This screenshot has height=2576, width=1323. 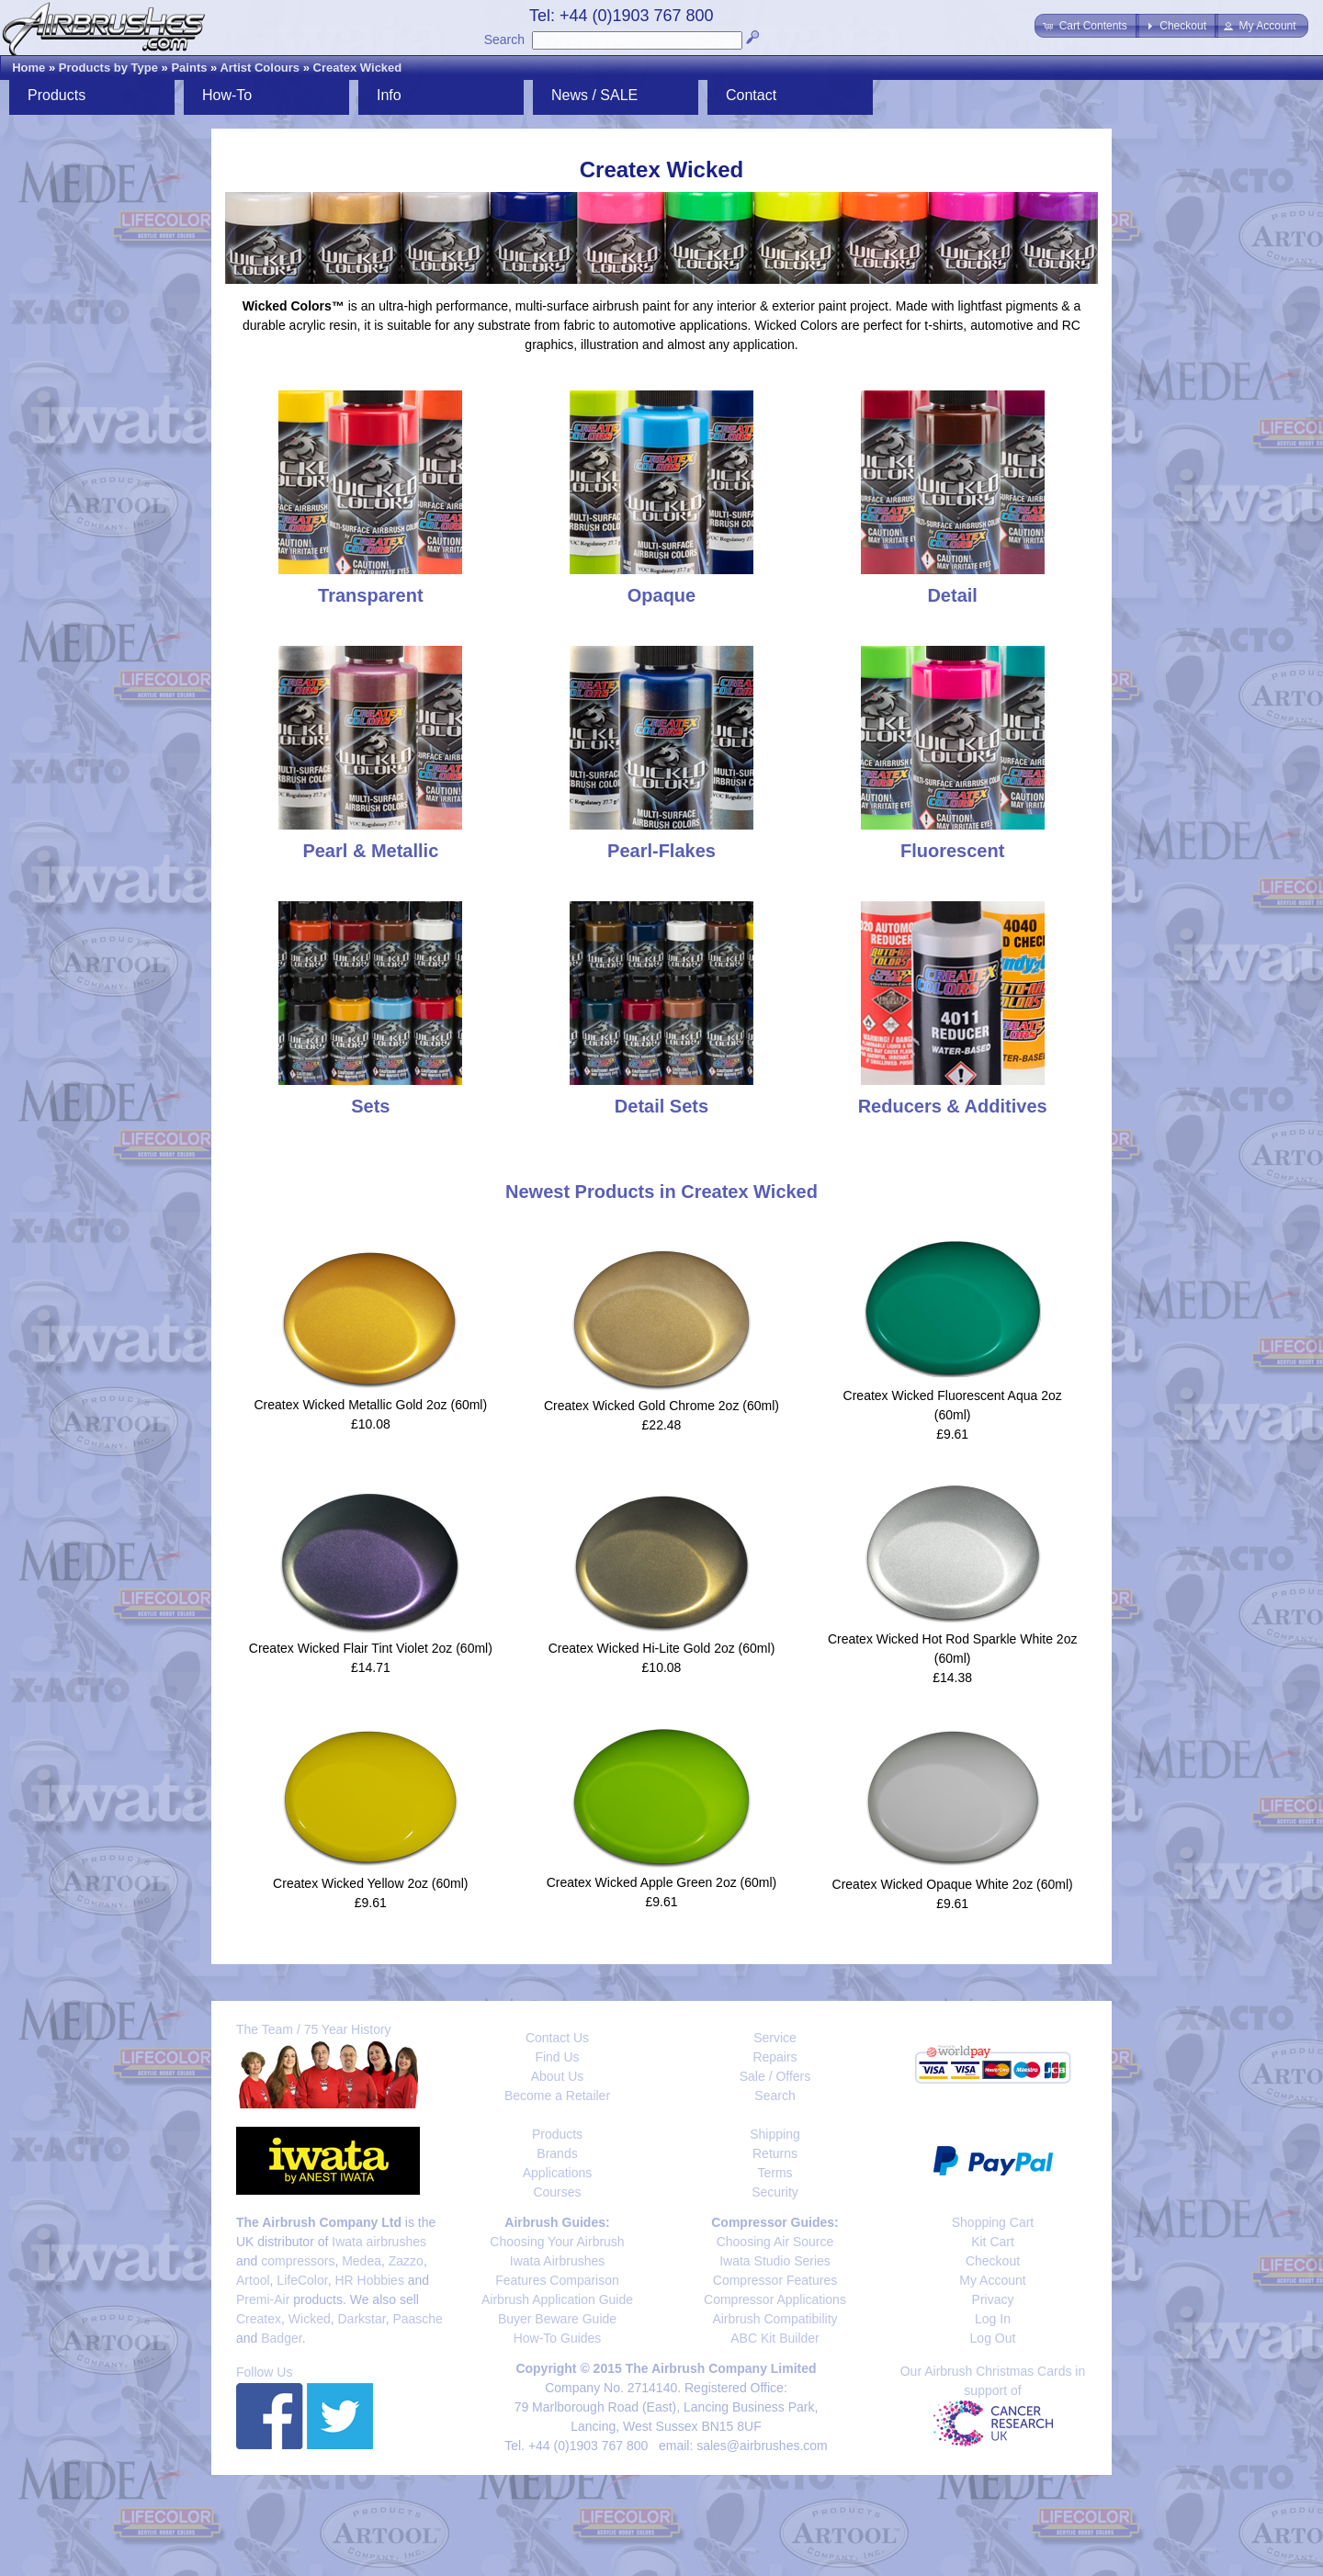 I want to click on Features Comparison, so click(x=557, y=2280).